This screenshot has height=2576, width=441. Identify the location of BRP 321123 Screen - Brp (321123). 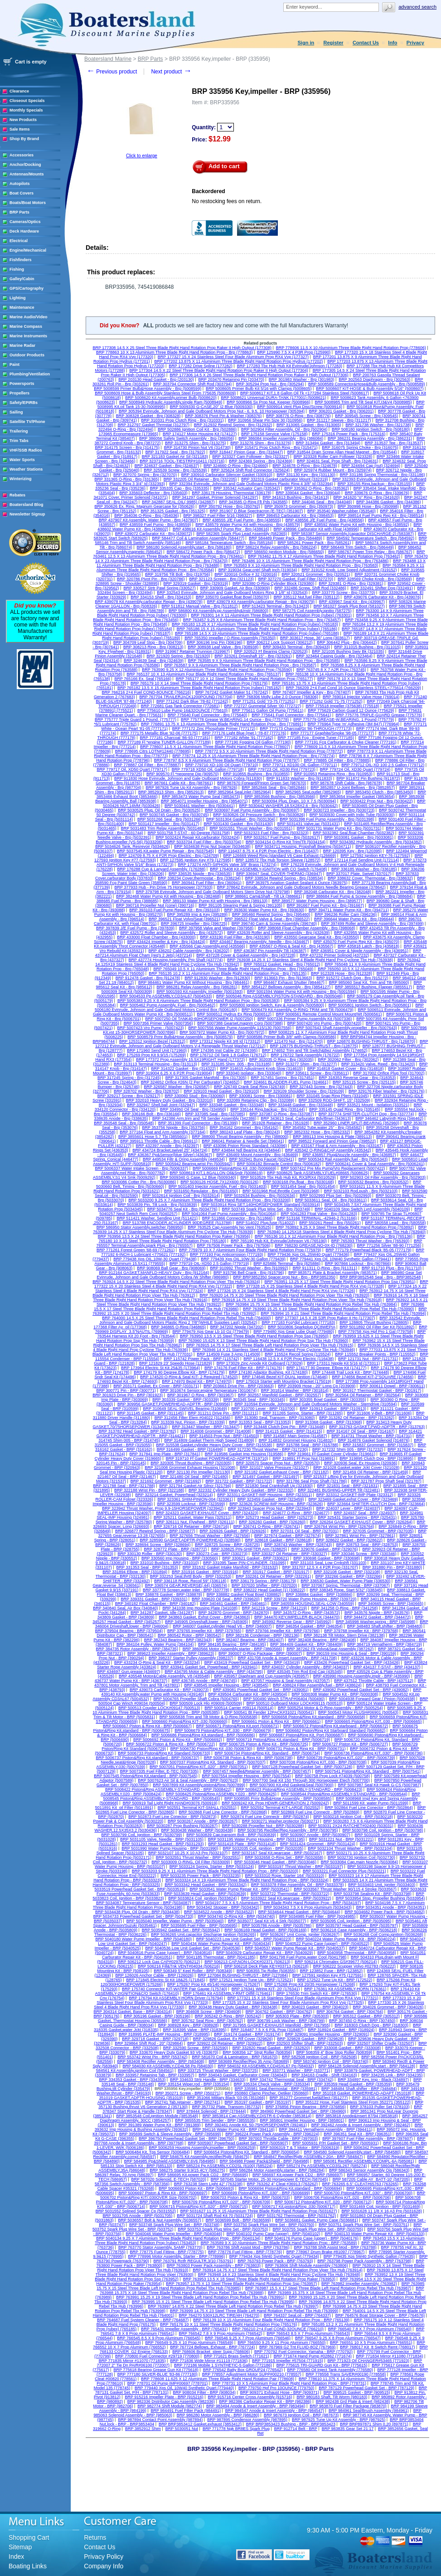
(221, 579).